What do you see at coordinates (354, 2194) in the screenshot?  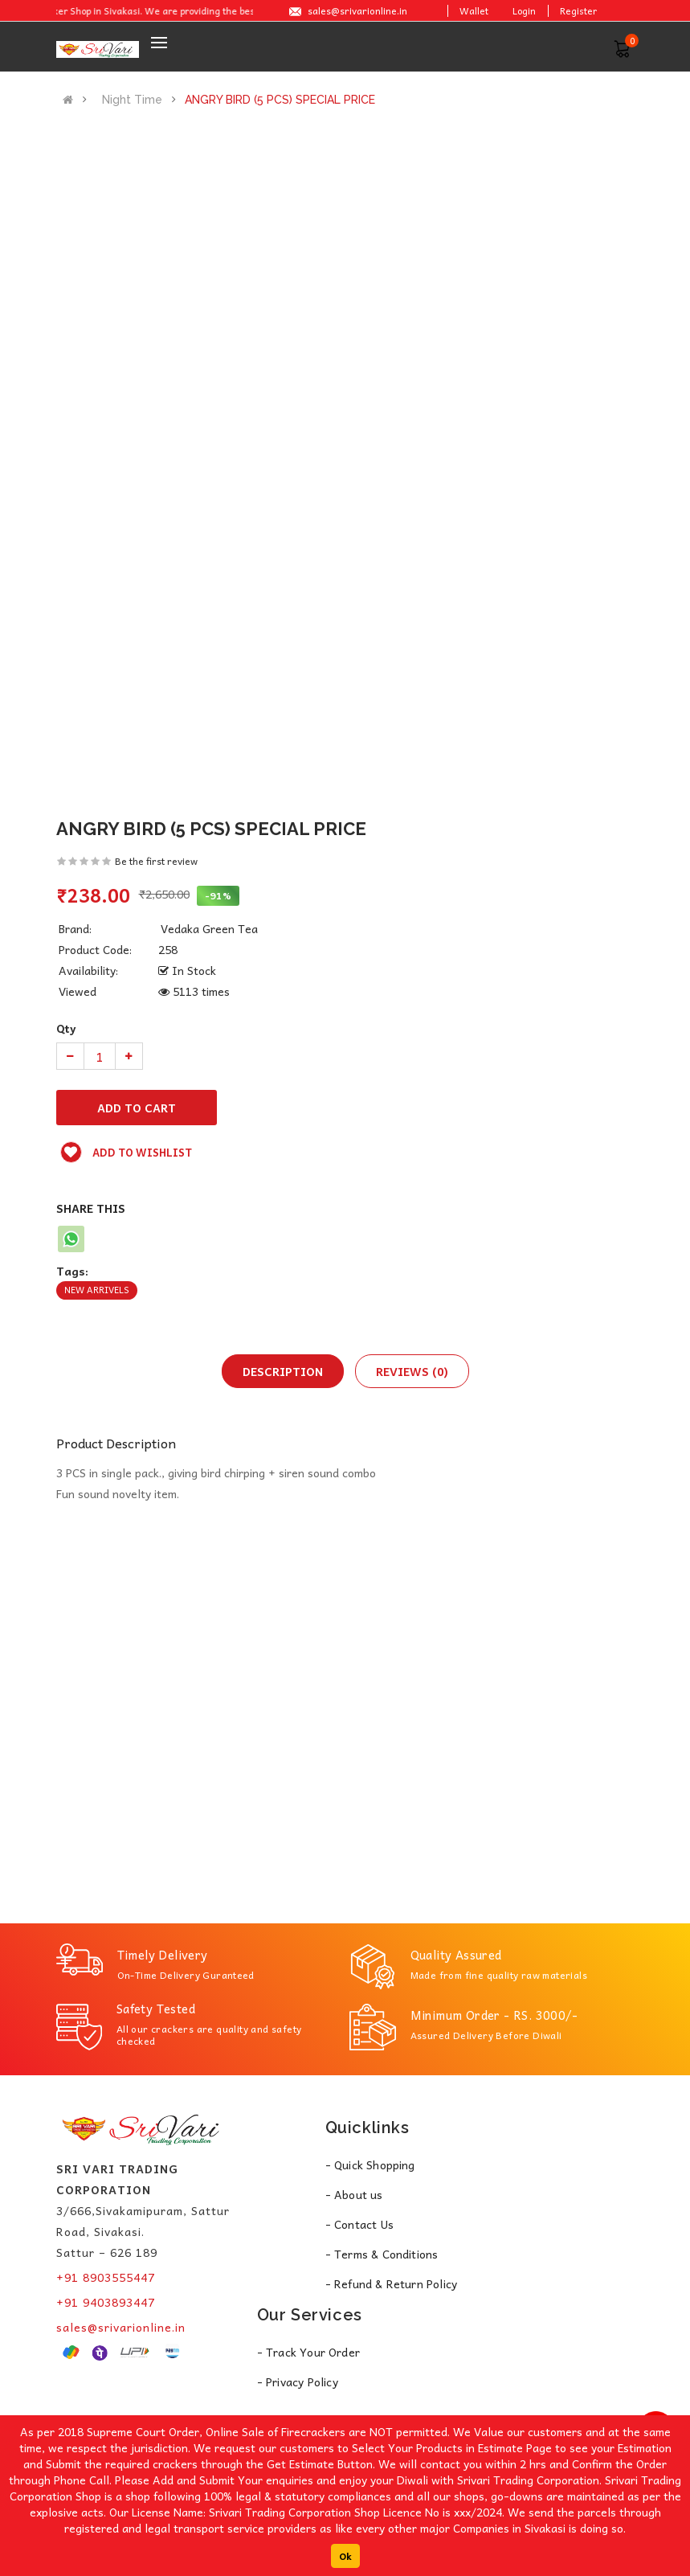 I see `- About us` at bounding box center [354, 2194].